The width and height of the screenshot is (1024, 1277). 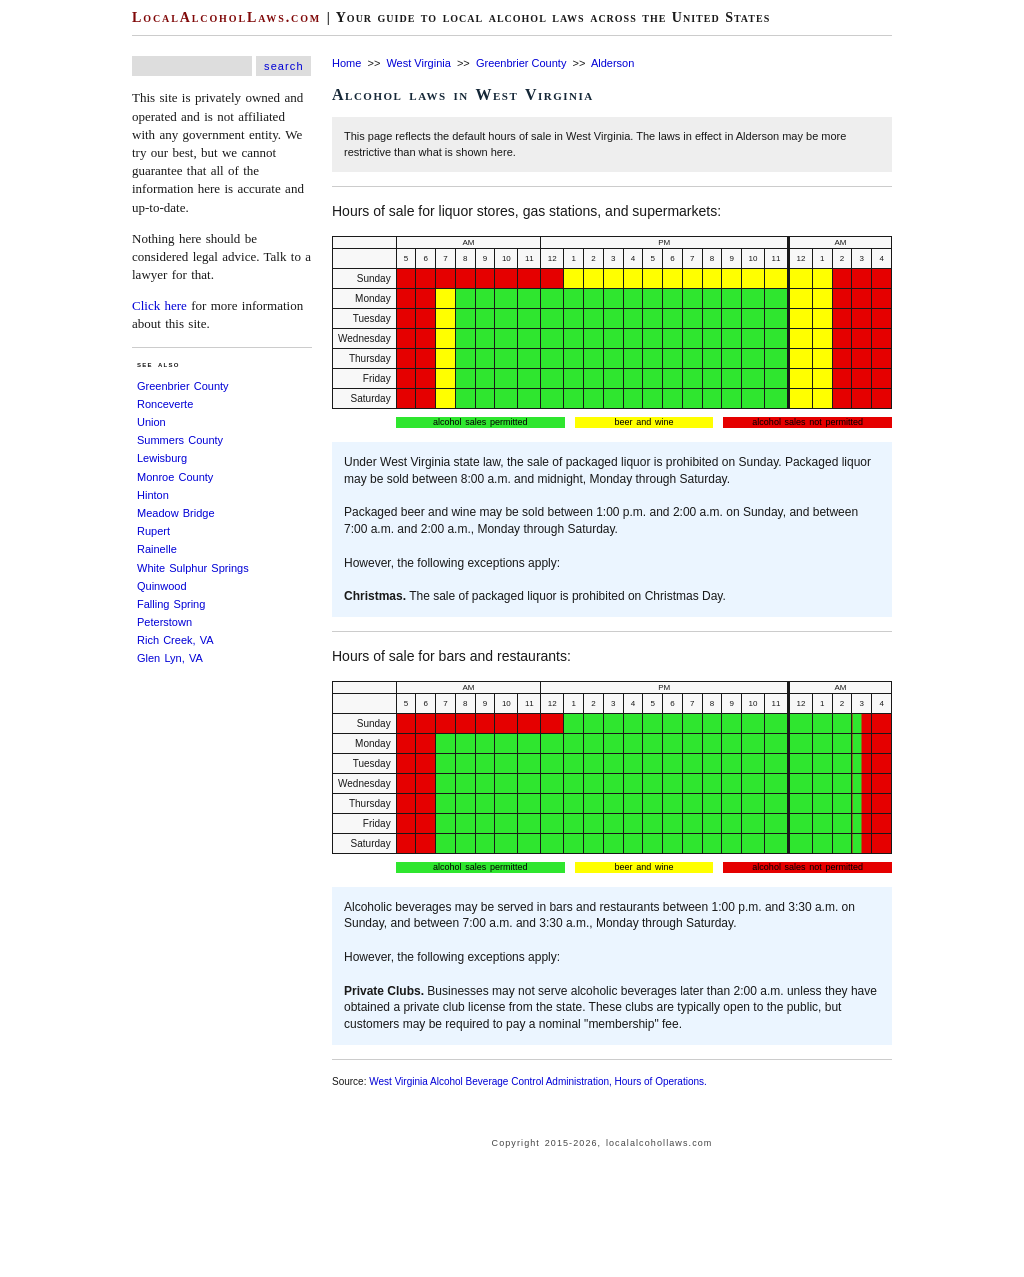 What do you see at coordinates (153, 531) in the screenshot?
I see `Rupert` at bounding box center [153, 531].